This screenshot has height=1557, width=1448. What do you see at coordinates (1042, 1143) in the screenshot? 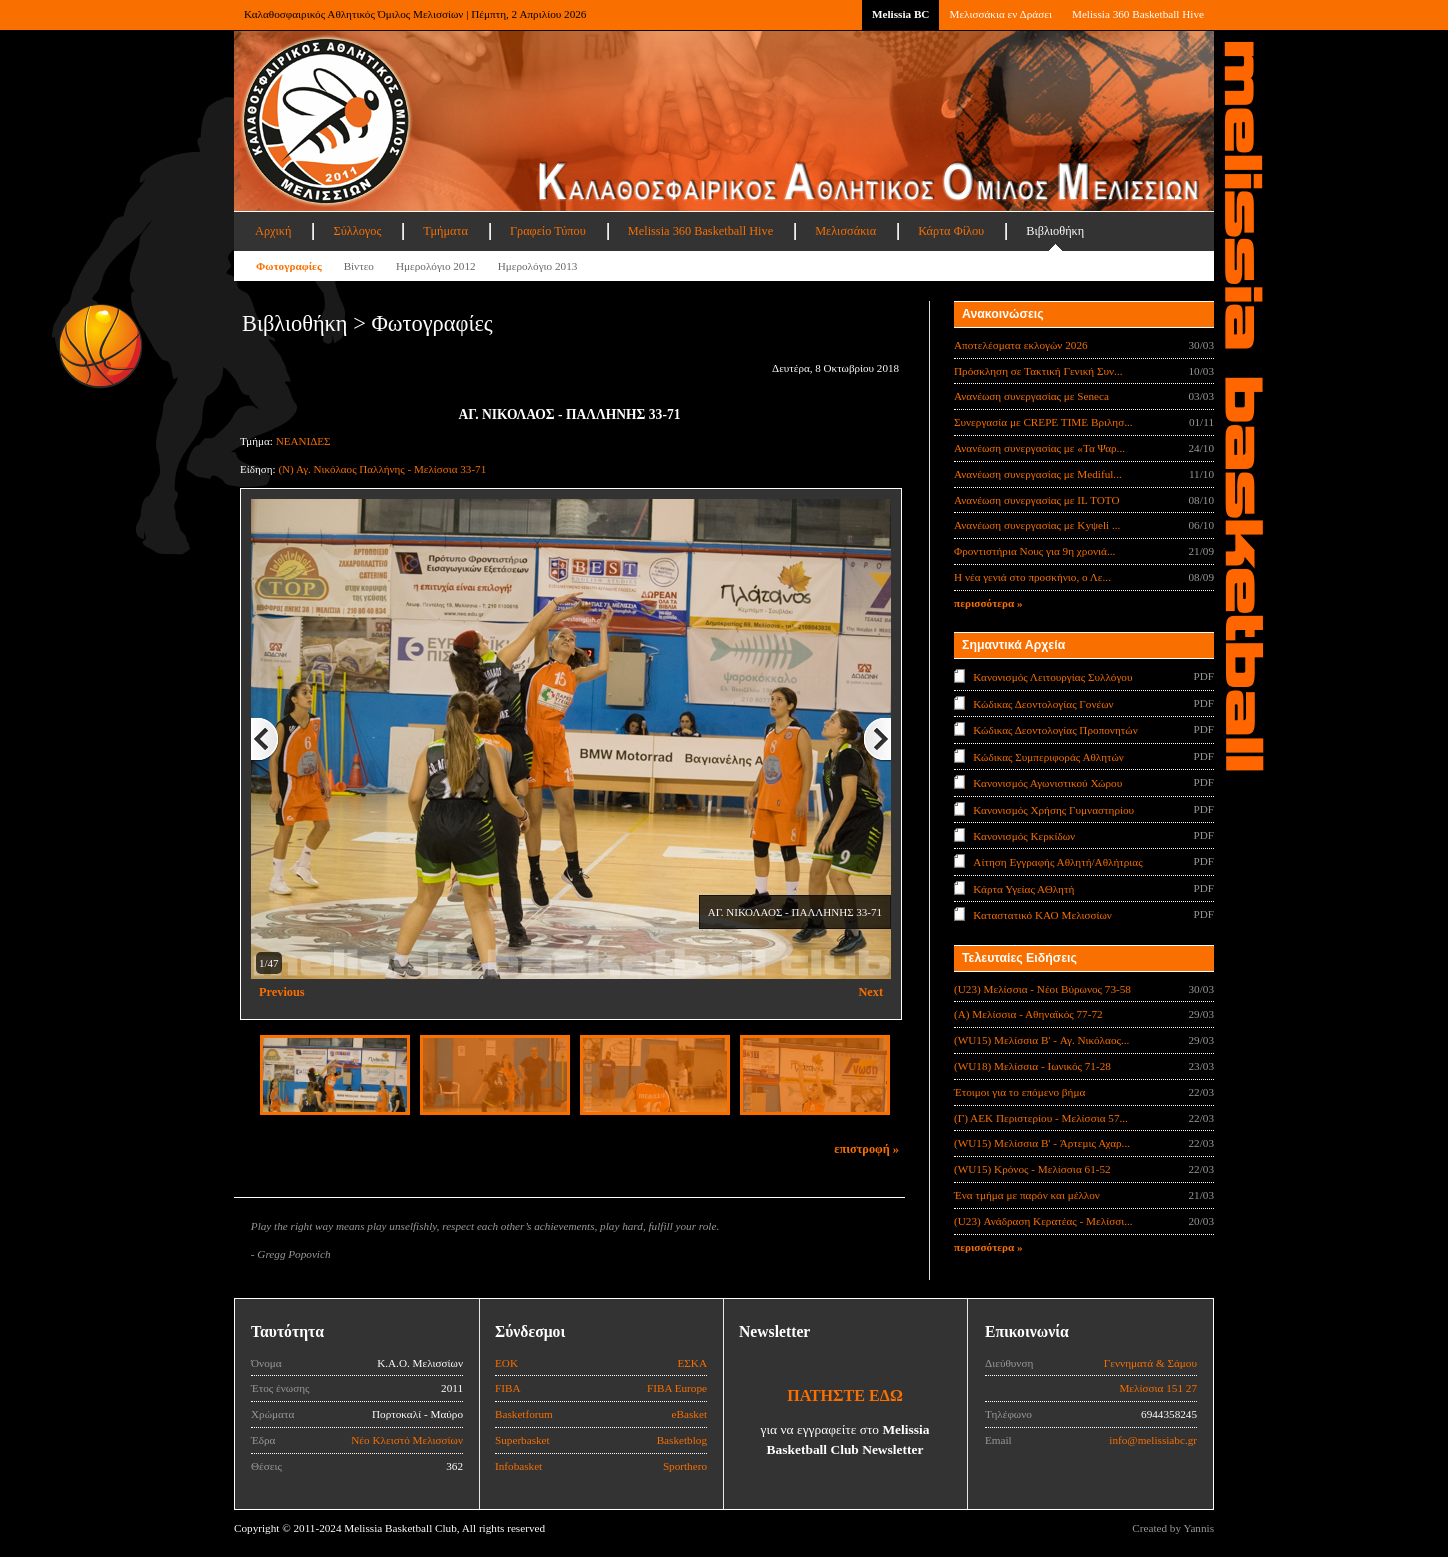
I see `(WU15) Μελίσσια B' - Άρτεμις Αχαρ...` at bounding box center [1042, 1143].